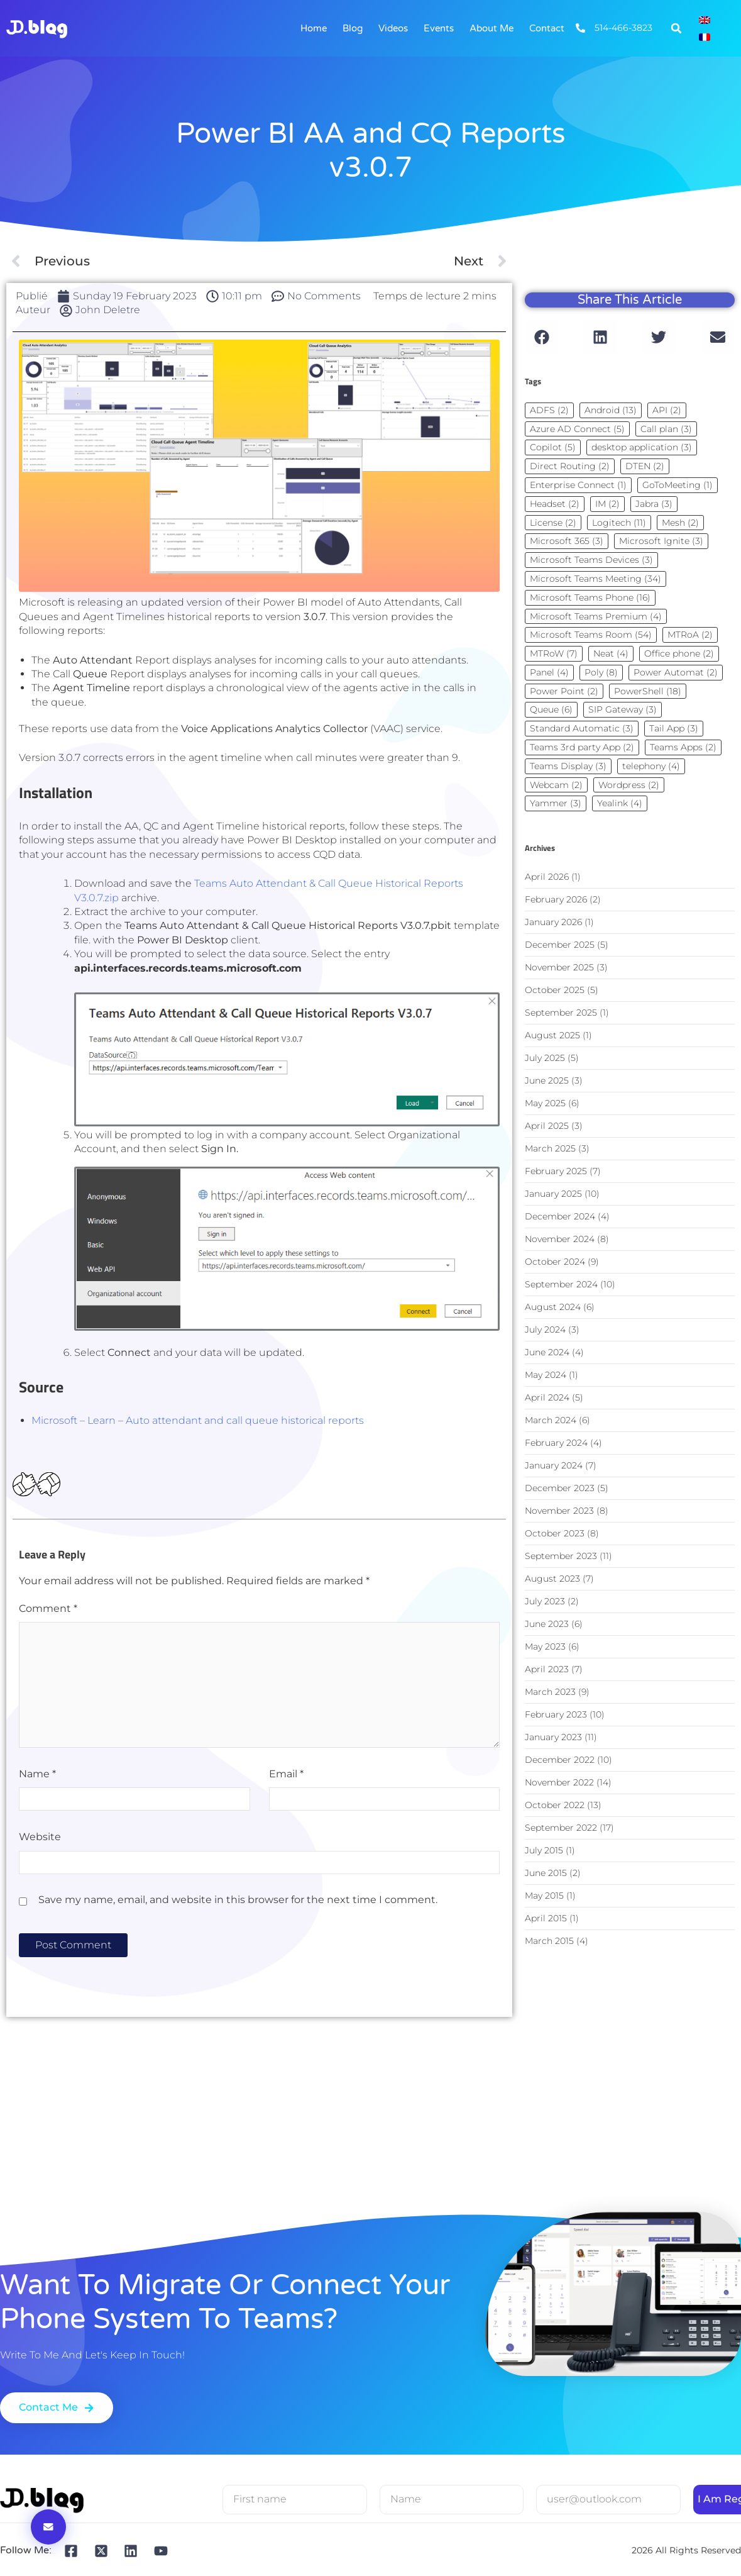 Image resolution: width=741 pixels, height=2576 pixels. Describe the element at coordinates (546, 28) in the screenshot. I see `Contact` at that location.